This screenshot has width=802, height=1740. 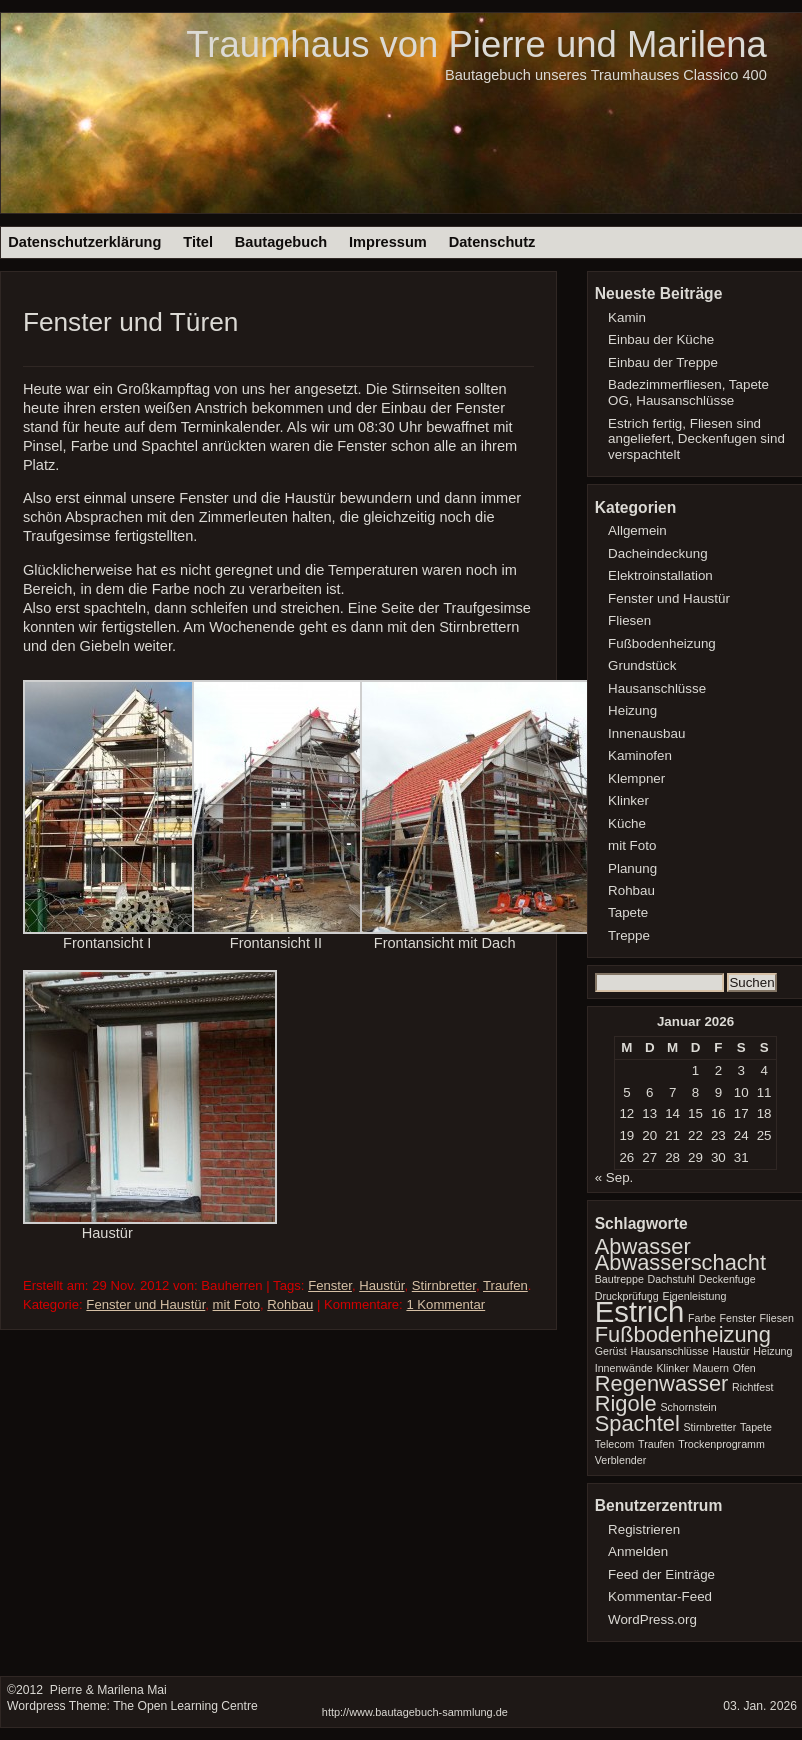 What do you see at coordinates (702, 1318) in the screenshot?
I see `Farbe [Farbe (1 Eintrag)]` at bounding box center [702, 1318].